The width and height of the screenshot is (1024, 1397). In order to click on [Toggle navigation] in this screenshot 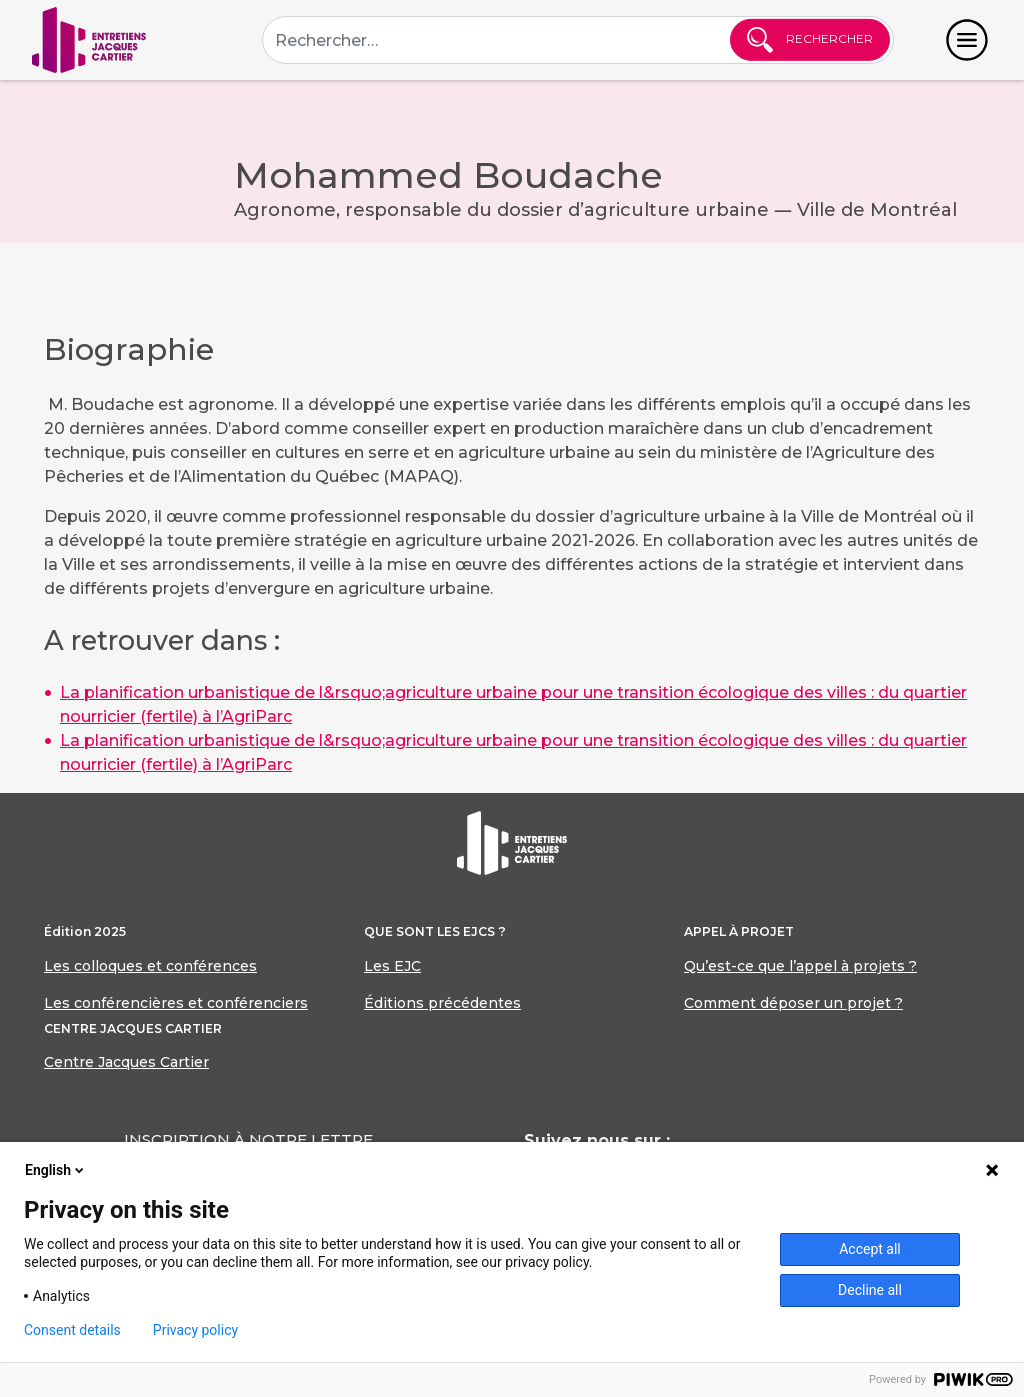, I will do `click(967, 40)`.